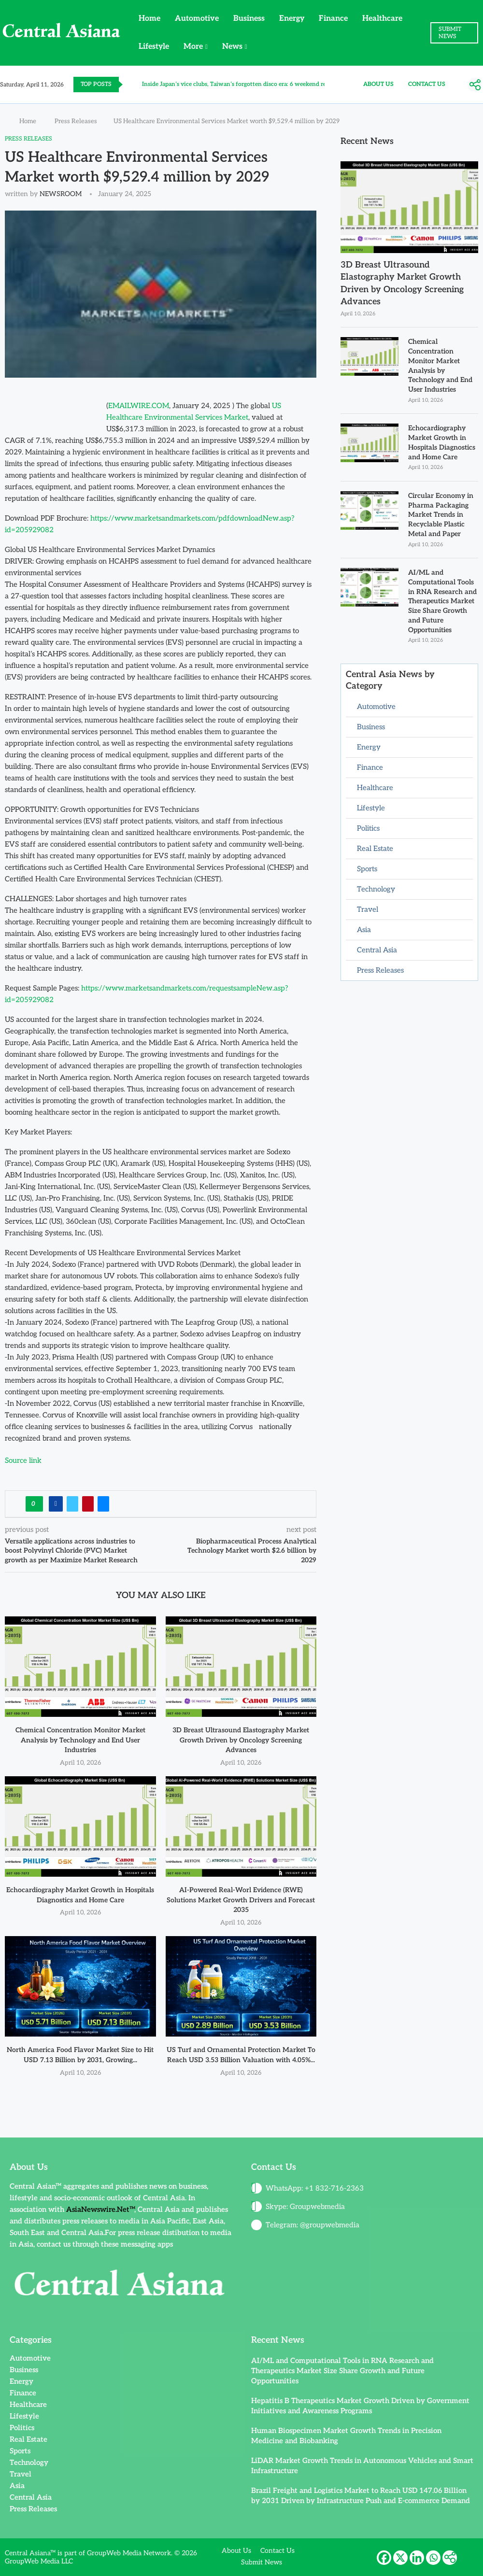 Image resolution: width=483 pixels, height=2576 pixels. Describe the element at coordinates (80, 1740) in the screenshot. I see `Chemical Concentration Monitor Market Analysis by Technology and End User Industries` at that location.